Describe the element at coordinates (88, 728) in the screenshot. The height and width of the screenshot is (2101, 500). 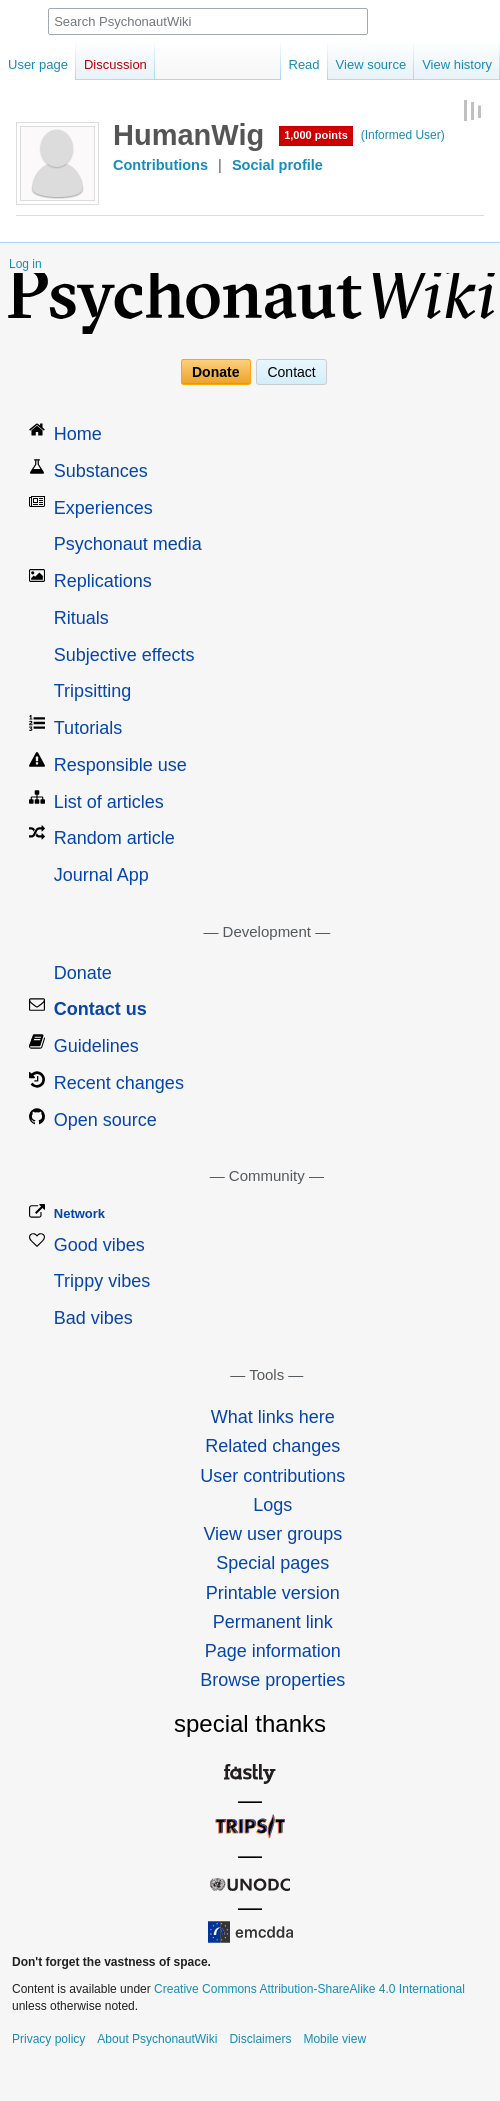
I see `Tutorials` at that location.